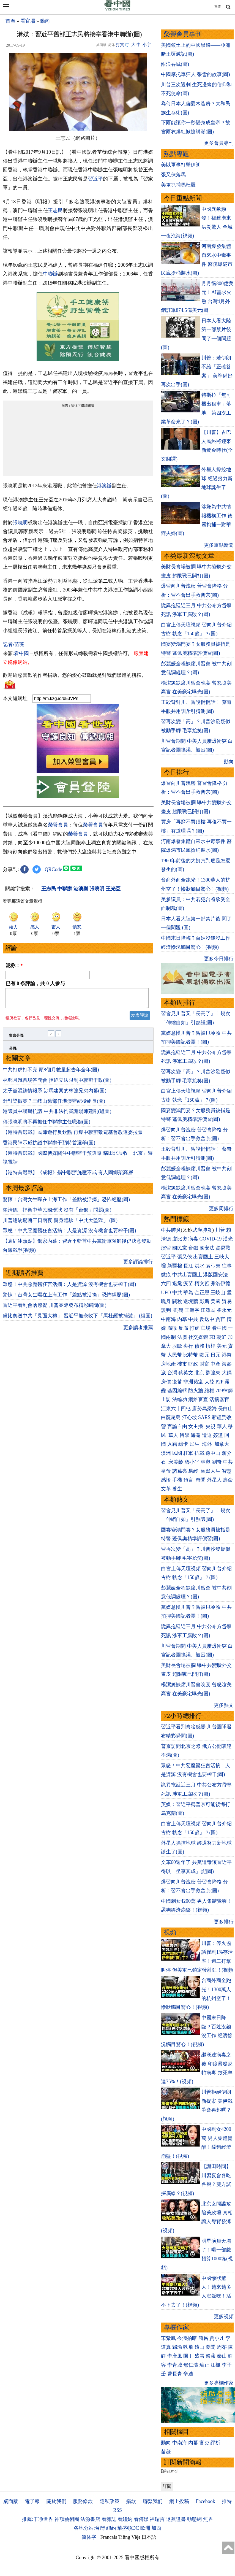 Image resolution: width=235 pixels, height=2576 pixels. What do you see at coordinates (199, 2347) in the screenshot?
I see `遠山` at bounding box center [199, 2347].